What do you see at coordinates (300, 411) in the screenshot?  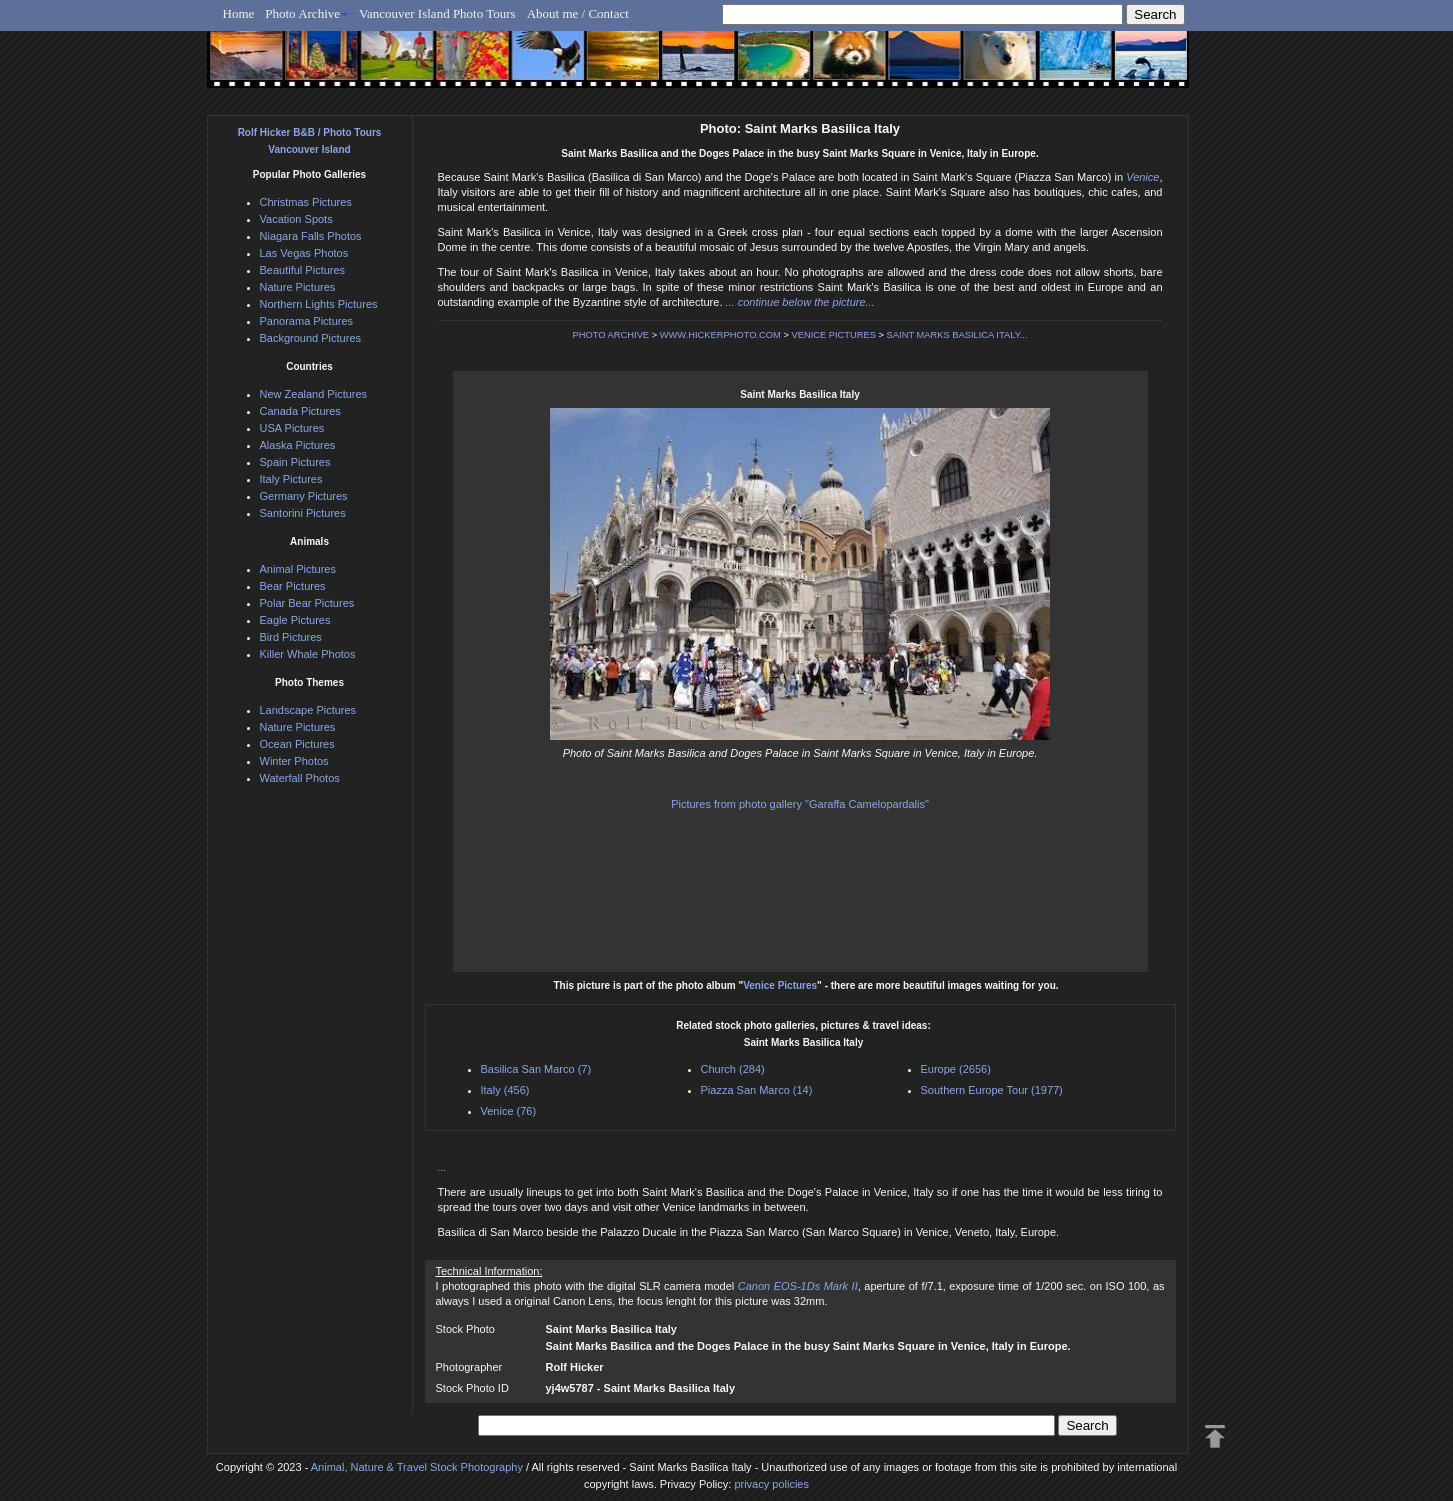 I see `Canada Pictures` at bounding box center [300, 411].